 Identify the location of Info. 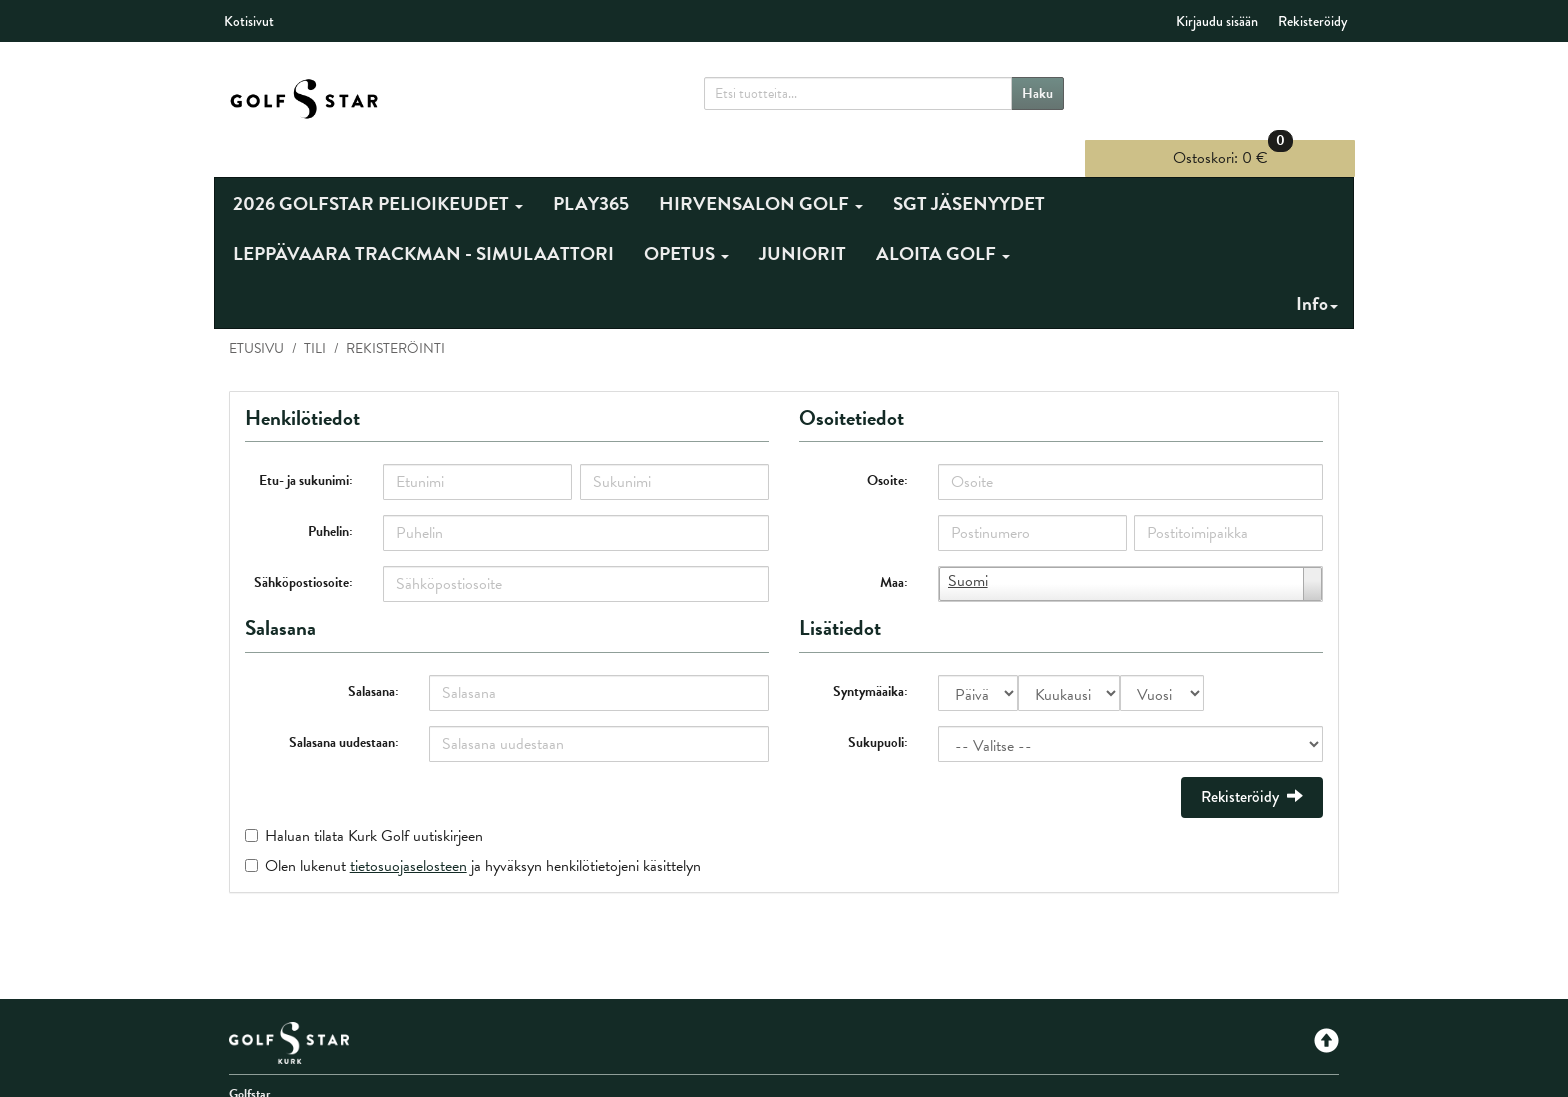
(1317, 270).